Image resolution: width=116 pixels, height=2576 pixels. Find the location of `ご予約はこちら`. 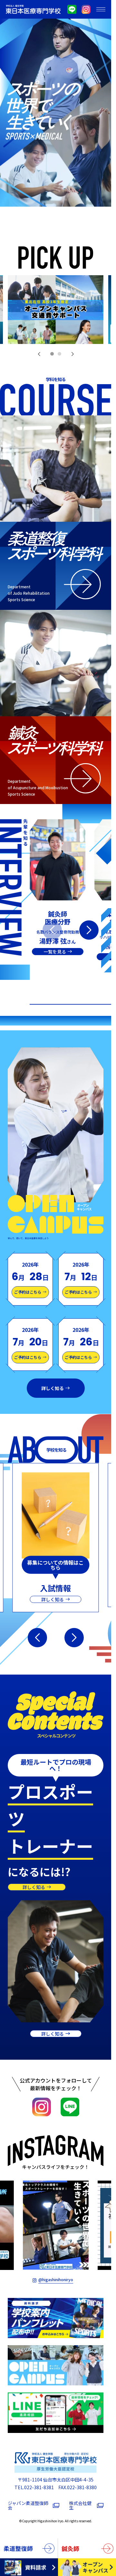

ご予約はこちら is located at coordinates (27, 1292).